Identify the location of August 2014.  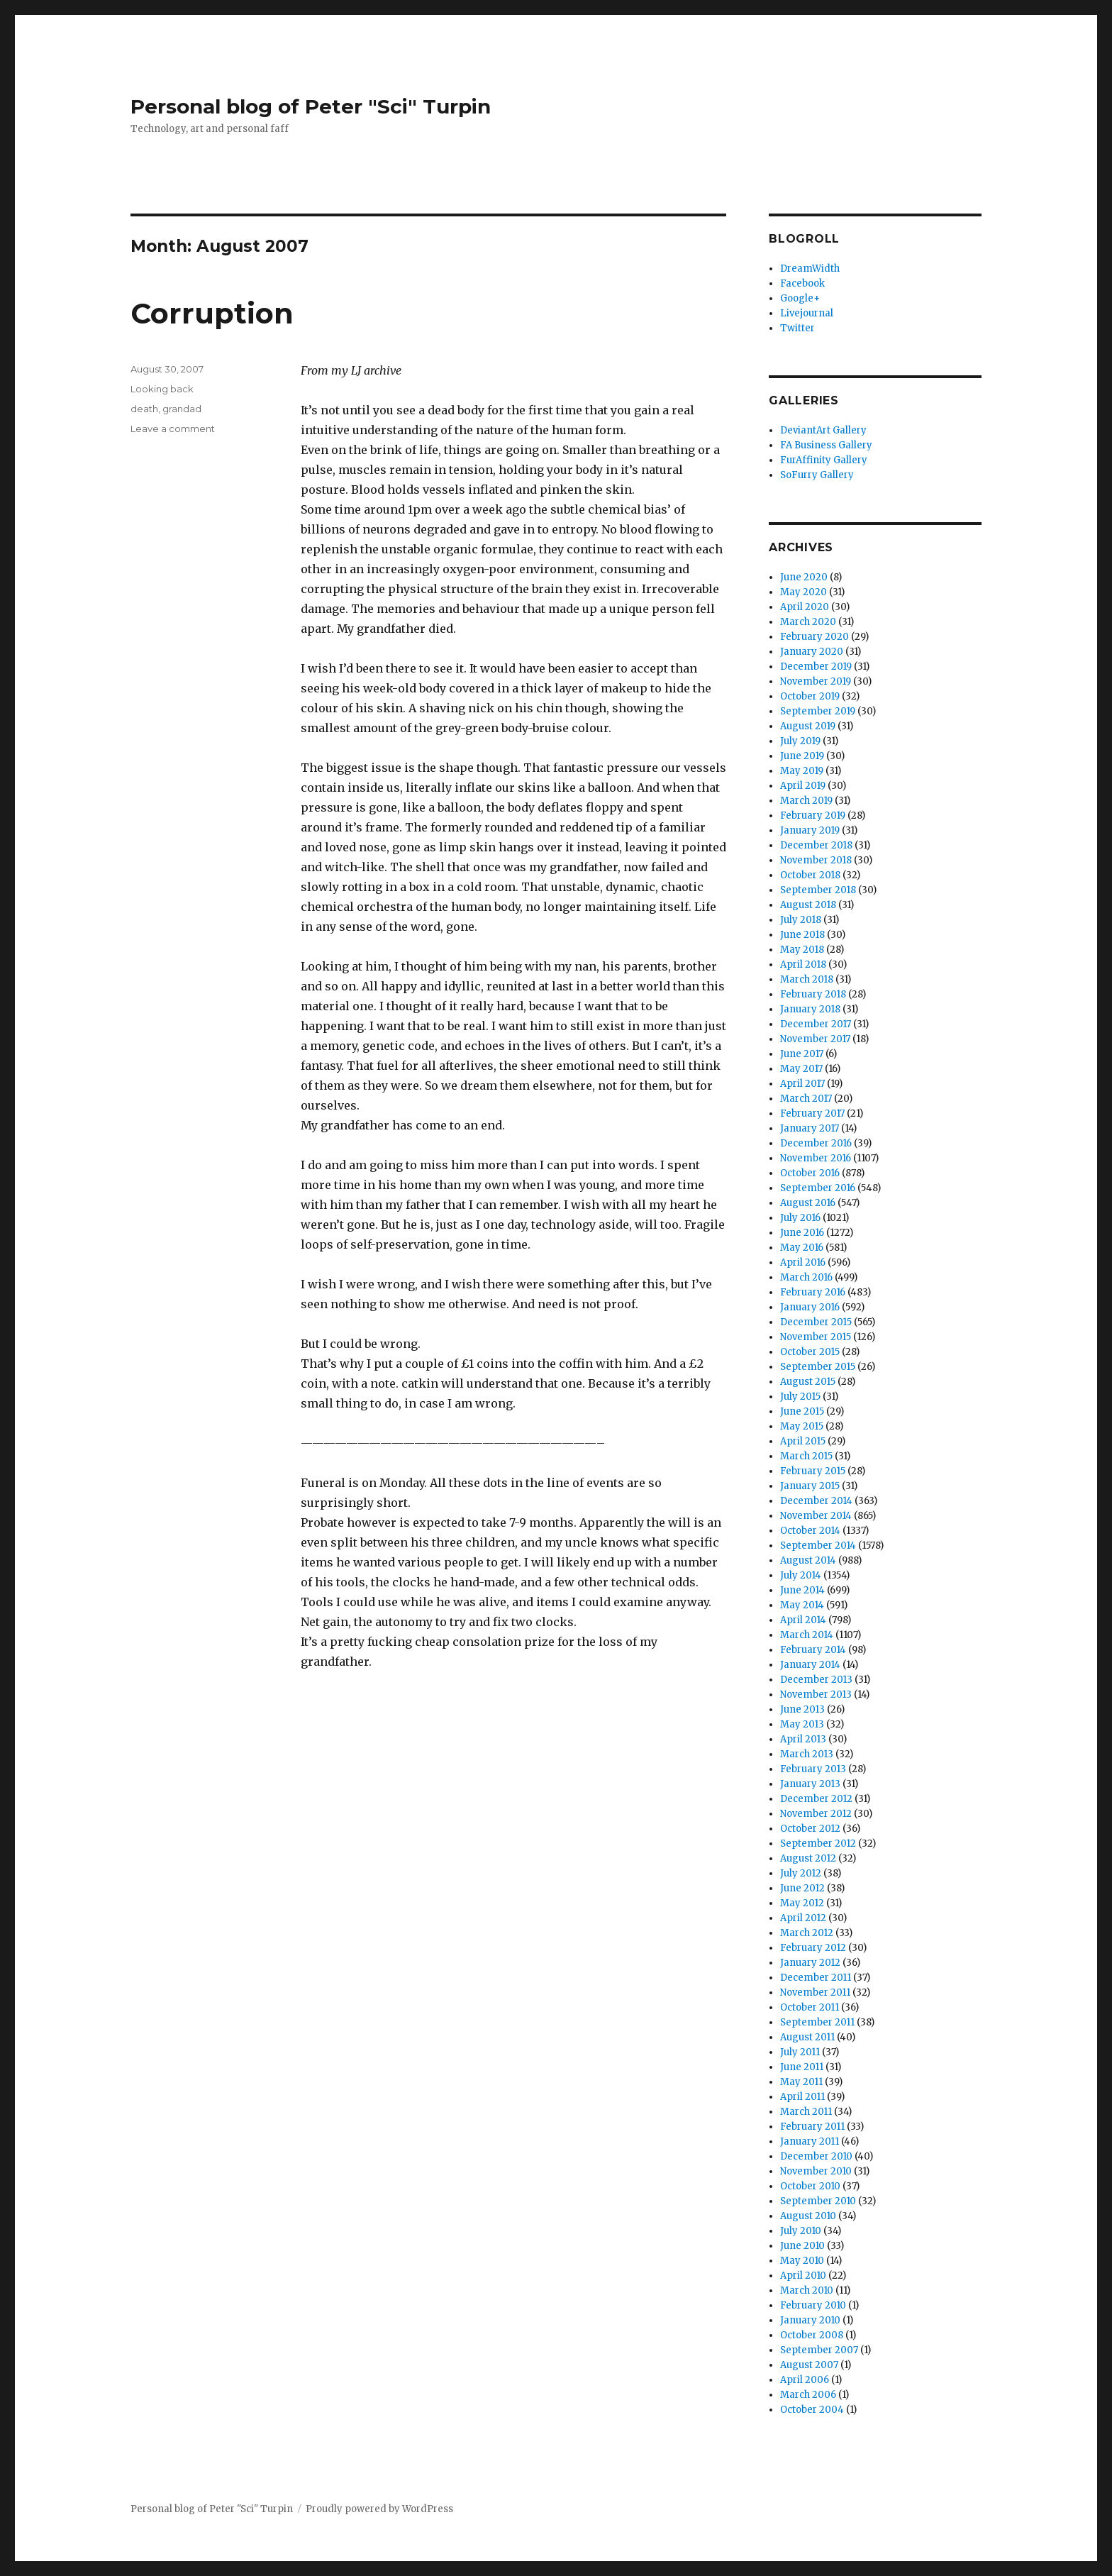
(808, 1560).